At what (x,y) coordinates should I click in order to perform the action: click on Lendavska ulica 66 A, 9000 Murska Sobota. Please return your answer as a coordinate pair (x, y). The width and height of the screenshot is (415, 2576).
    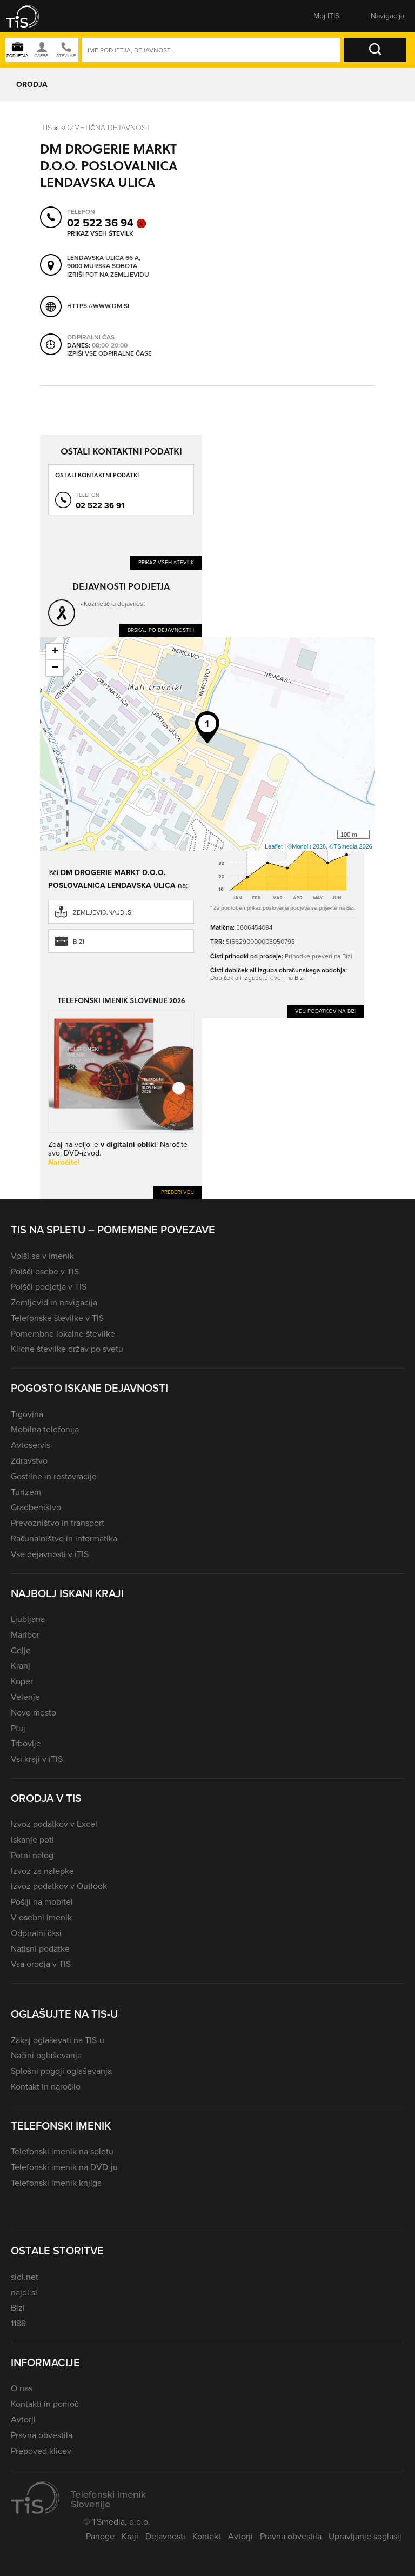
    Looking at the image, I should click on (103, 262).